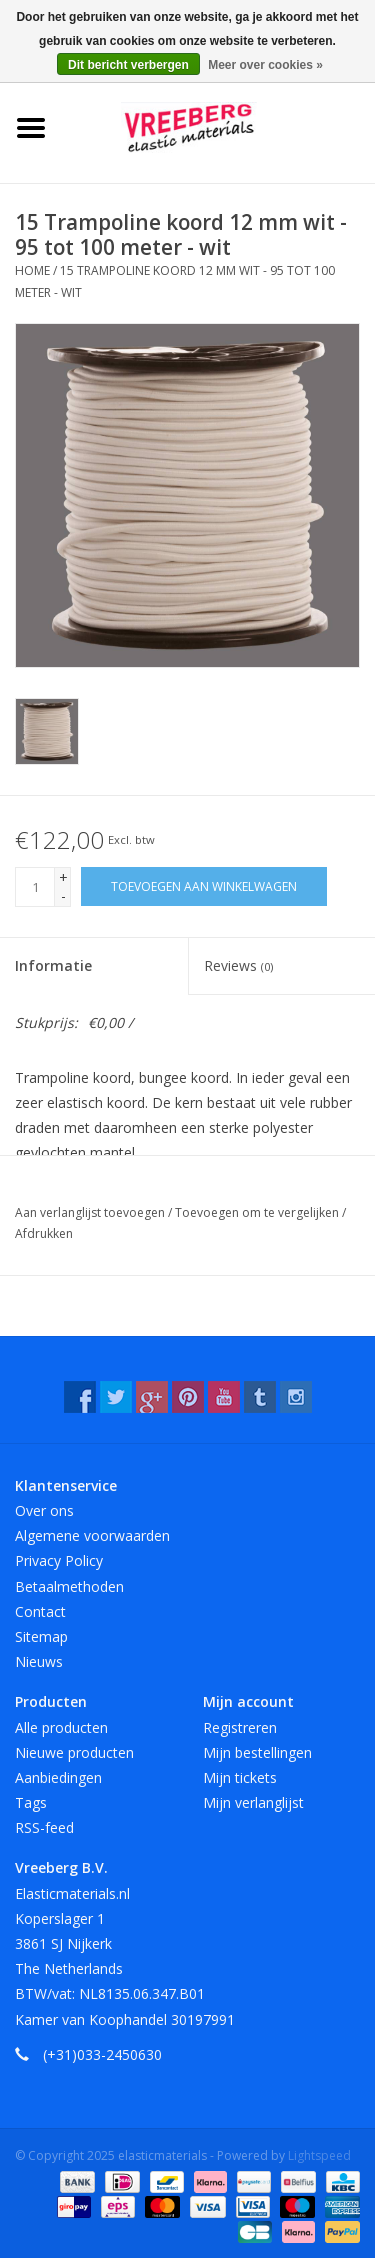 This screenshot has width=375, height=2258. Describe the element at coordinates (44, 1827) in the screenshot. I see `RSS-feed` at that location.